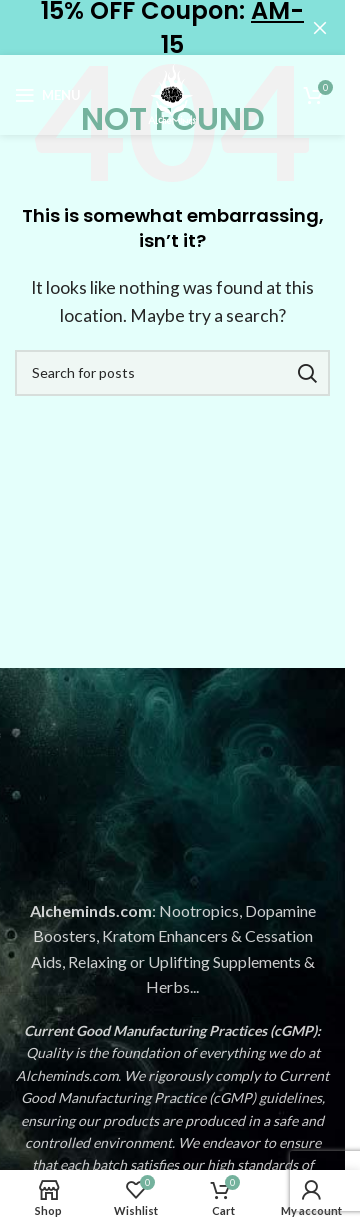 The width and height of the screenshot is (360, 1225). I want to click on [Close header banner], so click(320, 27).